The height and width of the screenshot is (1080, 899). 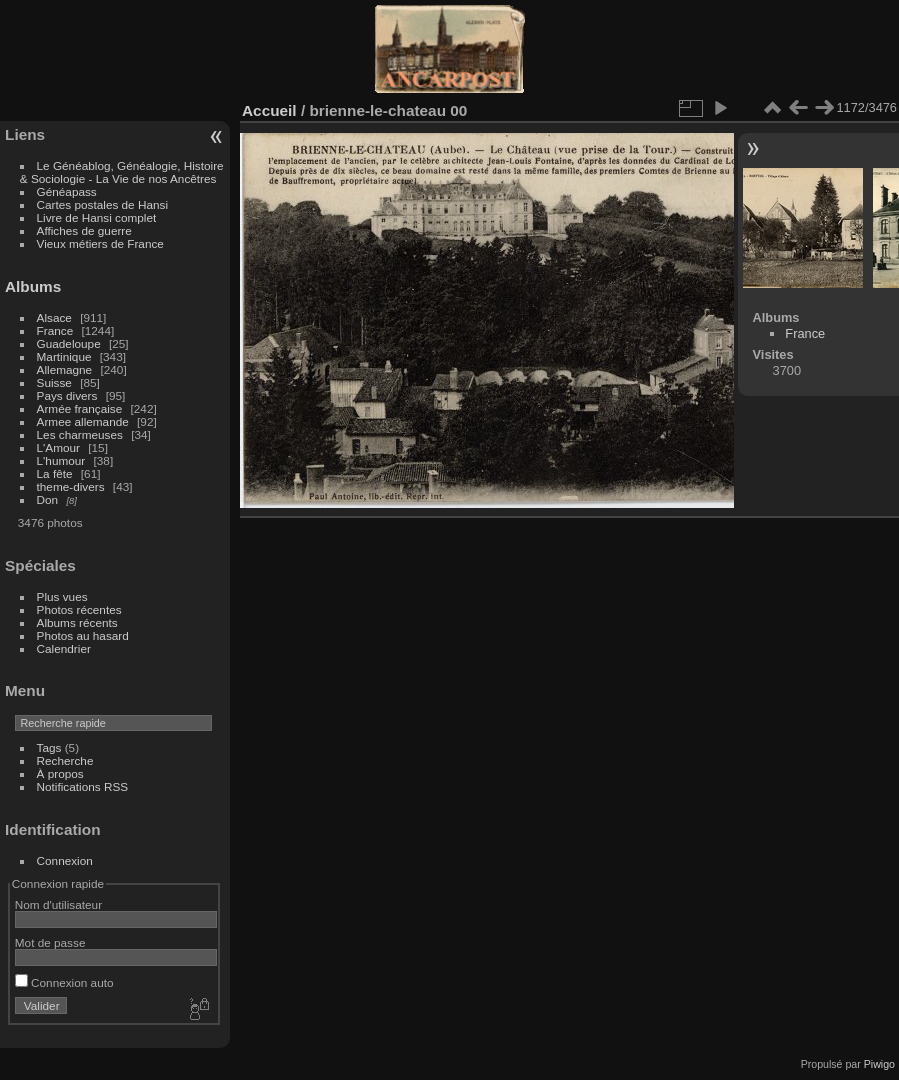 What do you see at coordinates (33, 286) in the screenshot?
I see `Albums` at bounding box center [33, 286].